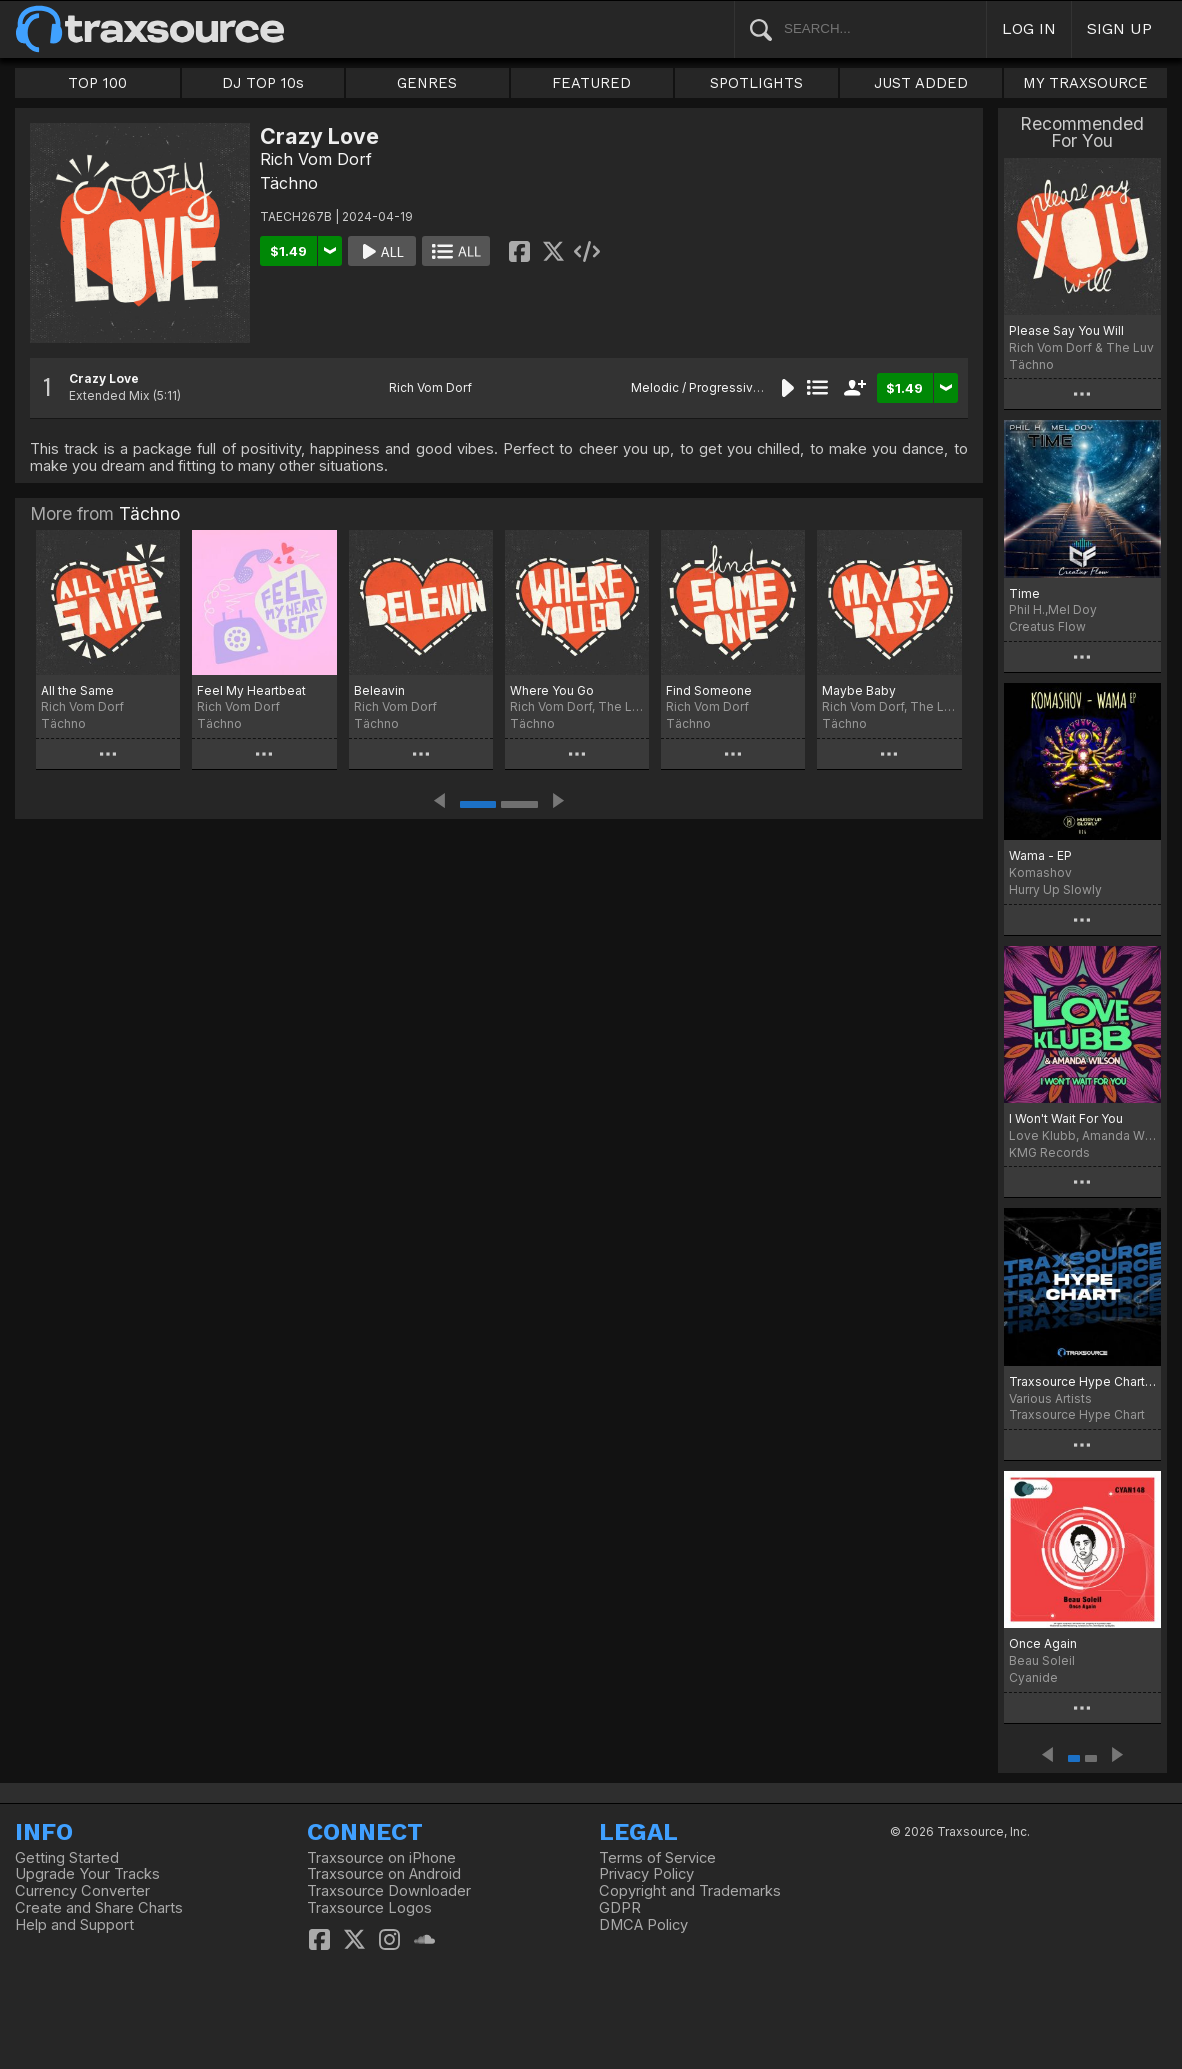 The width and height of the screenshot is (1182, 2069). I want to click on Wama - EP, so click(1040, 855).